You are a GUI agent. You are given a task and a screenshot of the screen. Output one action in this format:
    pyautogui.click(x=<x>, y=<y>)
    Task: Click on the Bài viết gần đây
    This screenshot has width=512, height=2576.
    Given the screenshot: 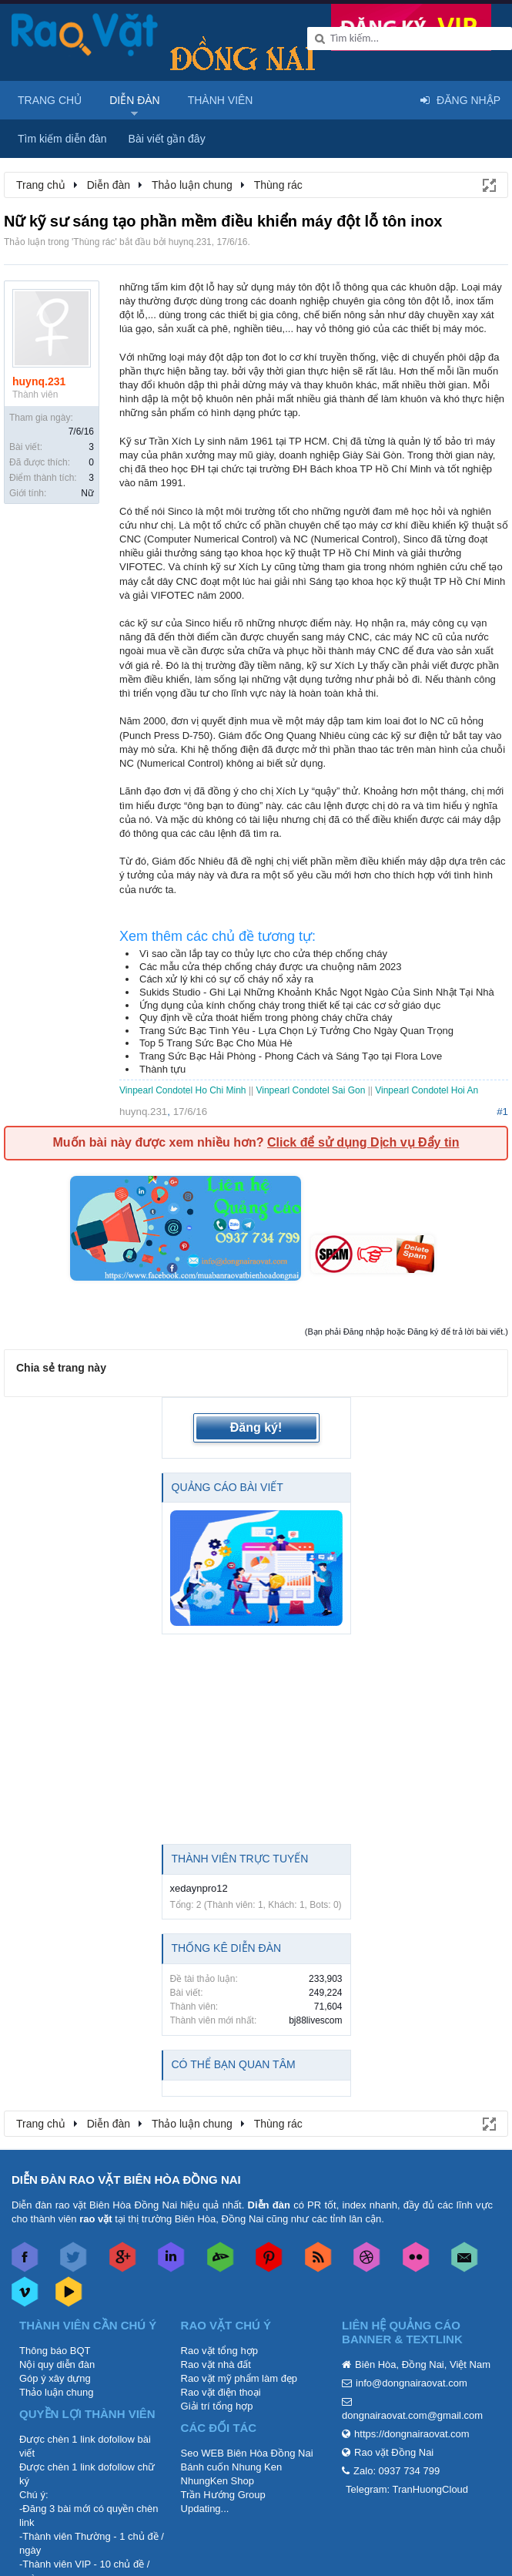 What is the action you would take?
    pyautogui.click(x=167, y=139)
    